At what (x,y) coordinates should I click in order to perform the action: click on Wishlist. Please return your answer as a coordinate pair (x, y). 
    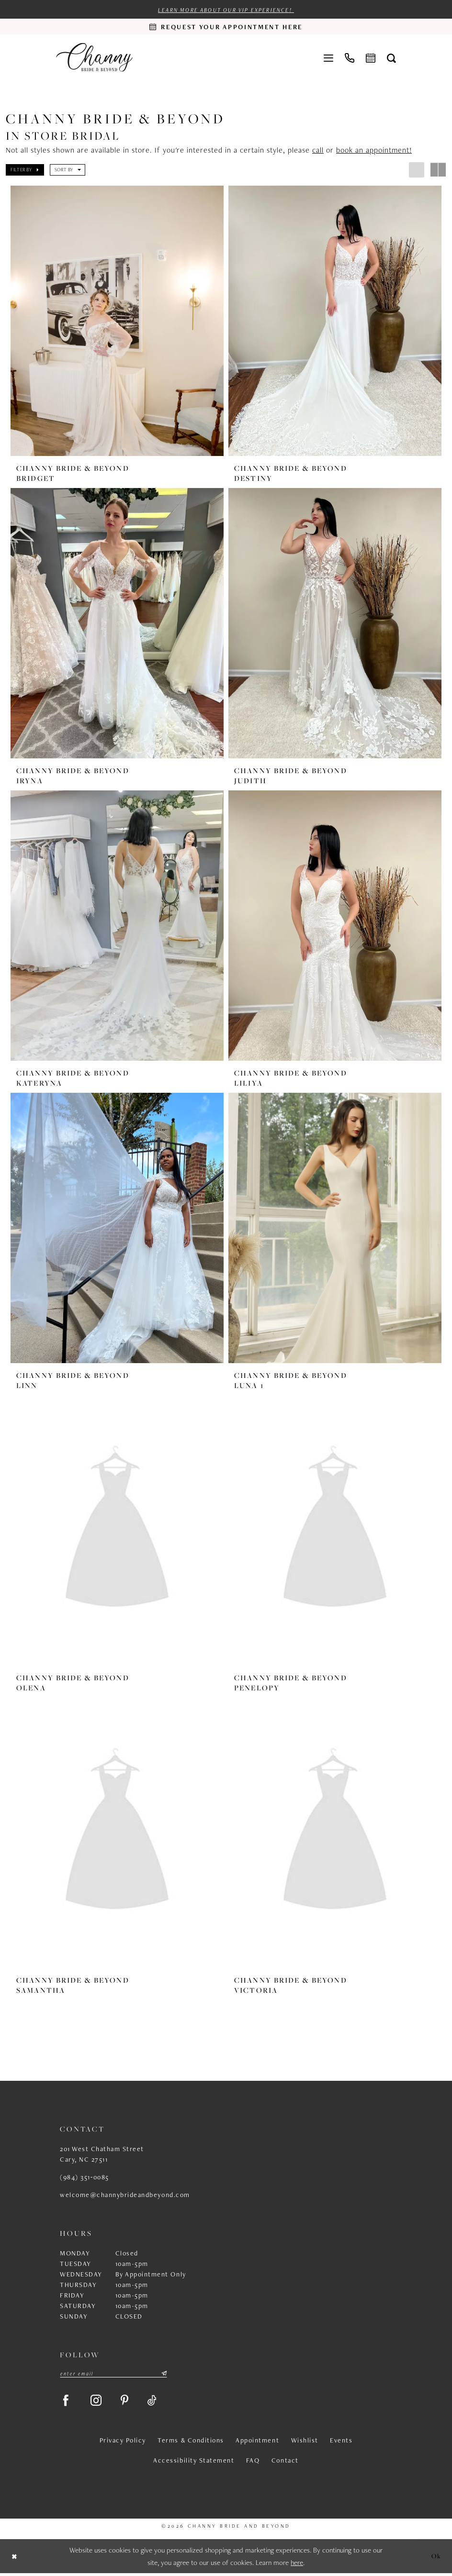
    Looking at the image, I should click on (304, 2443).